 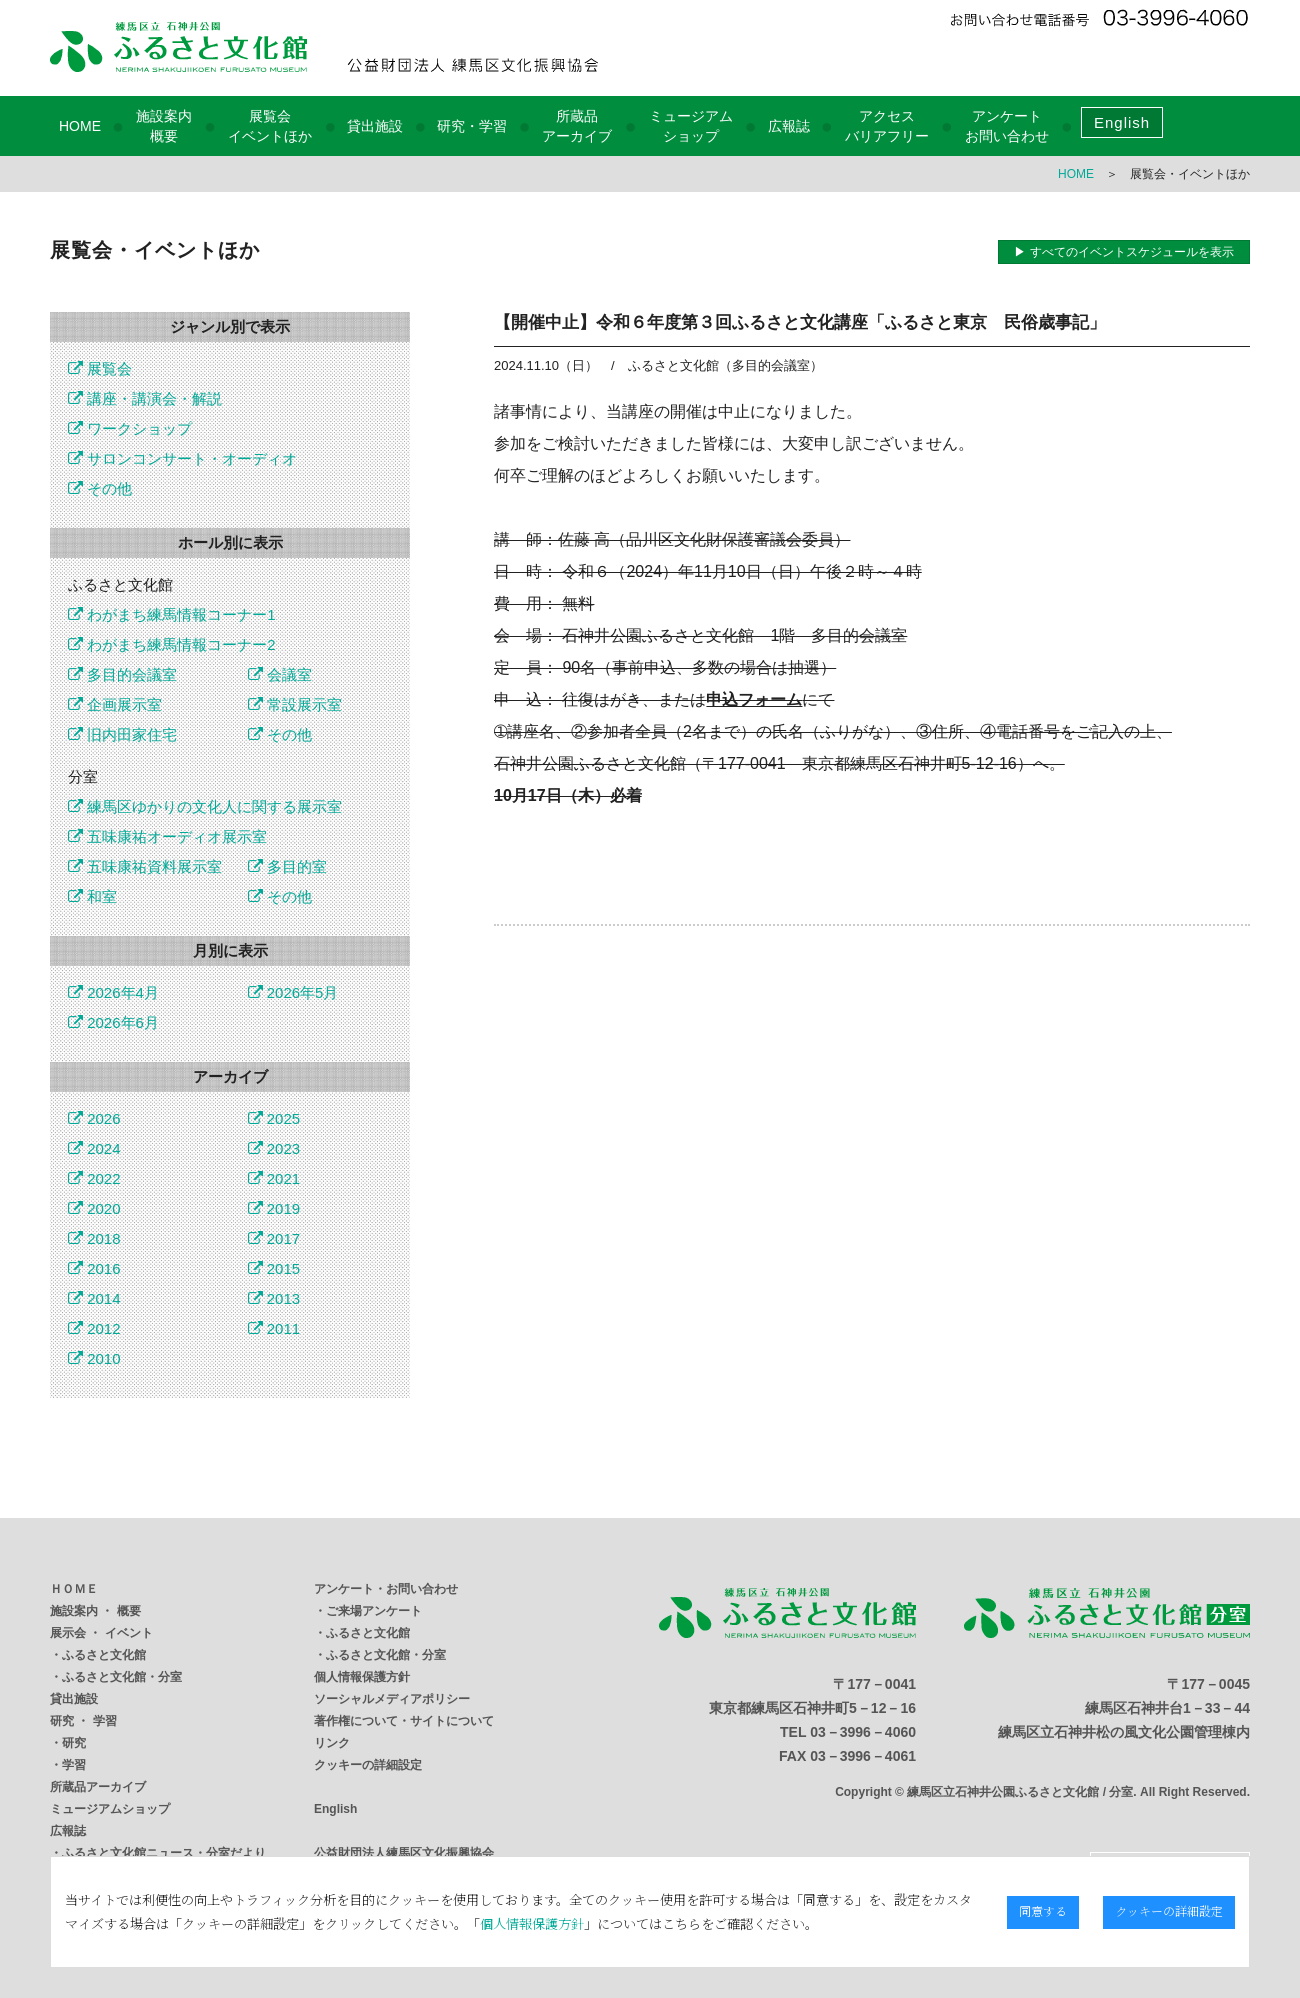 I want to click on 講座・講演会・解説, so click(x=145, y=398).